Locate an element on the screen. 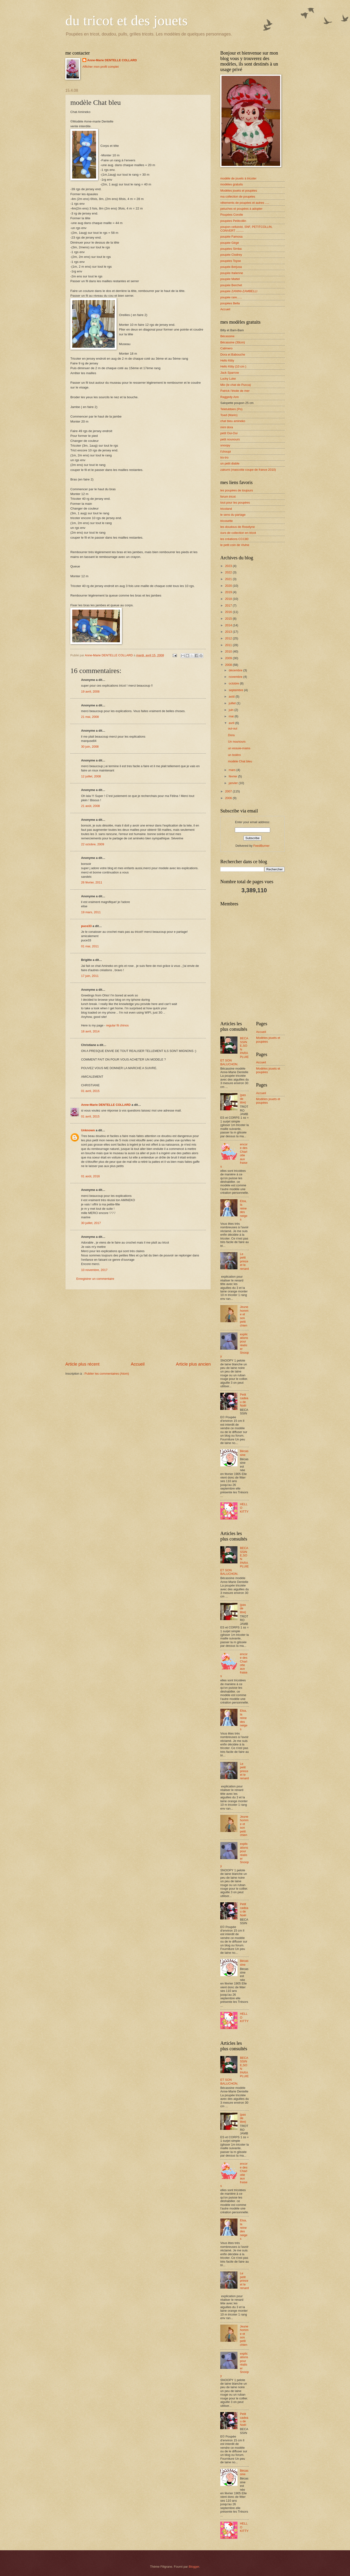 The height and width of the screenshot is (2576, 350). Unknown is located at coordinates (88, 1130).